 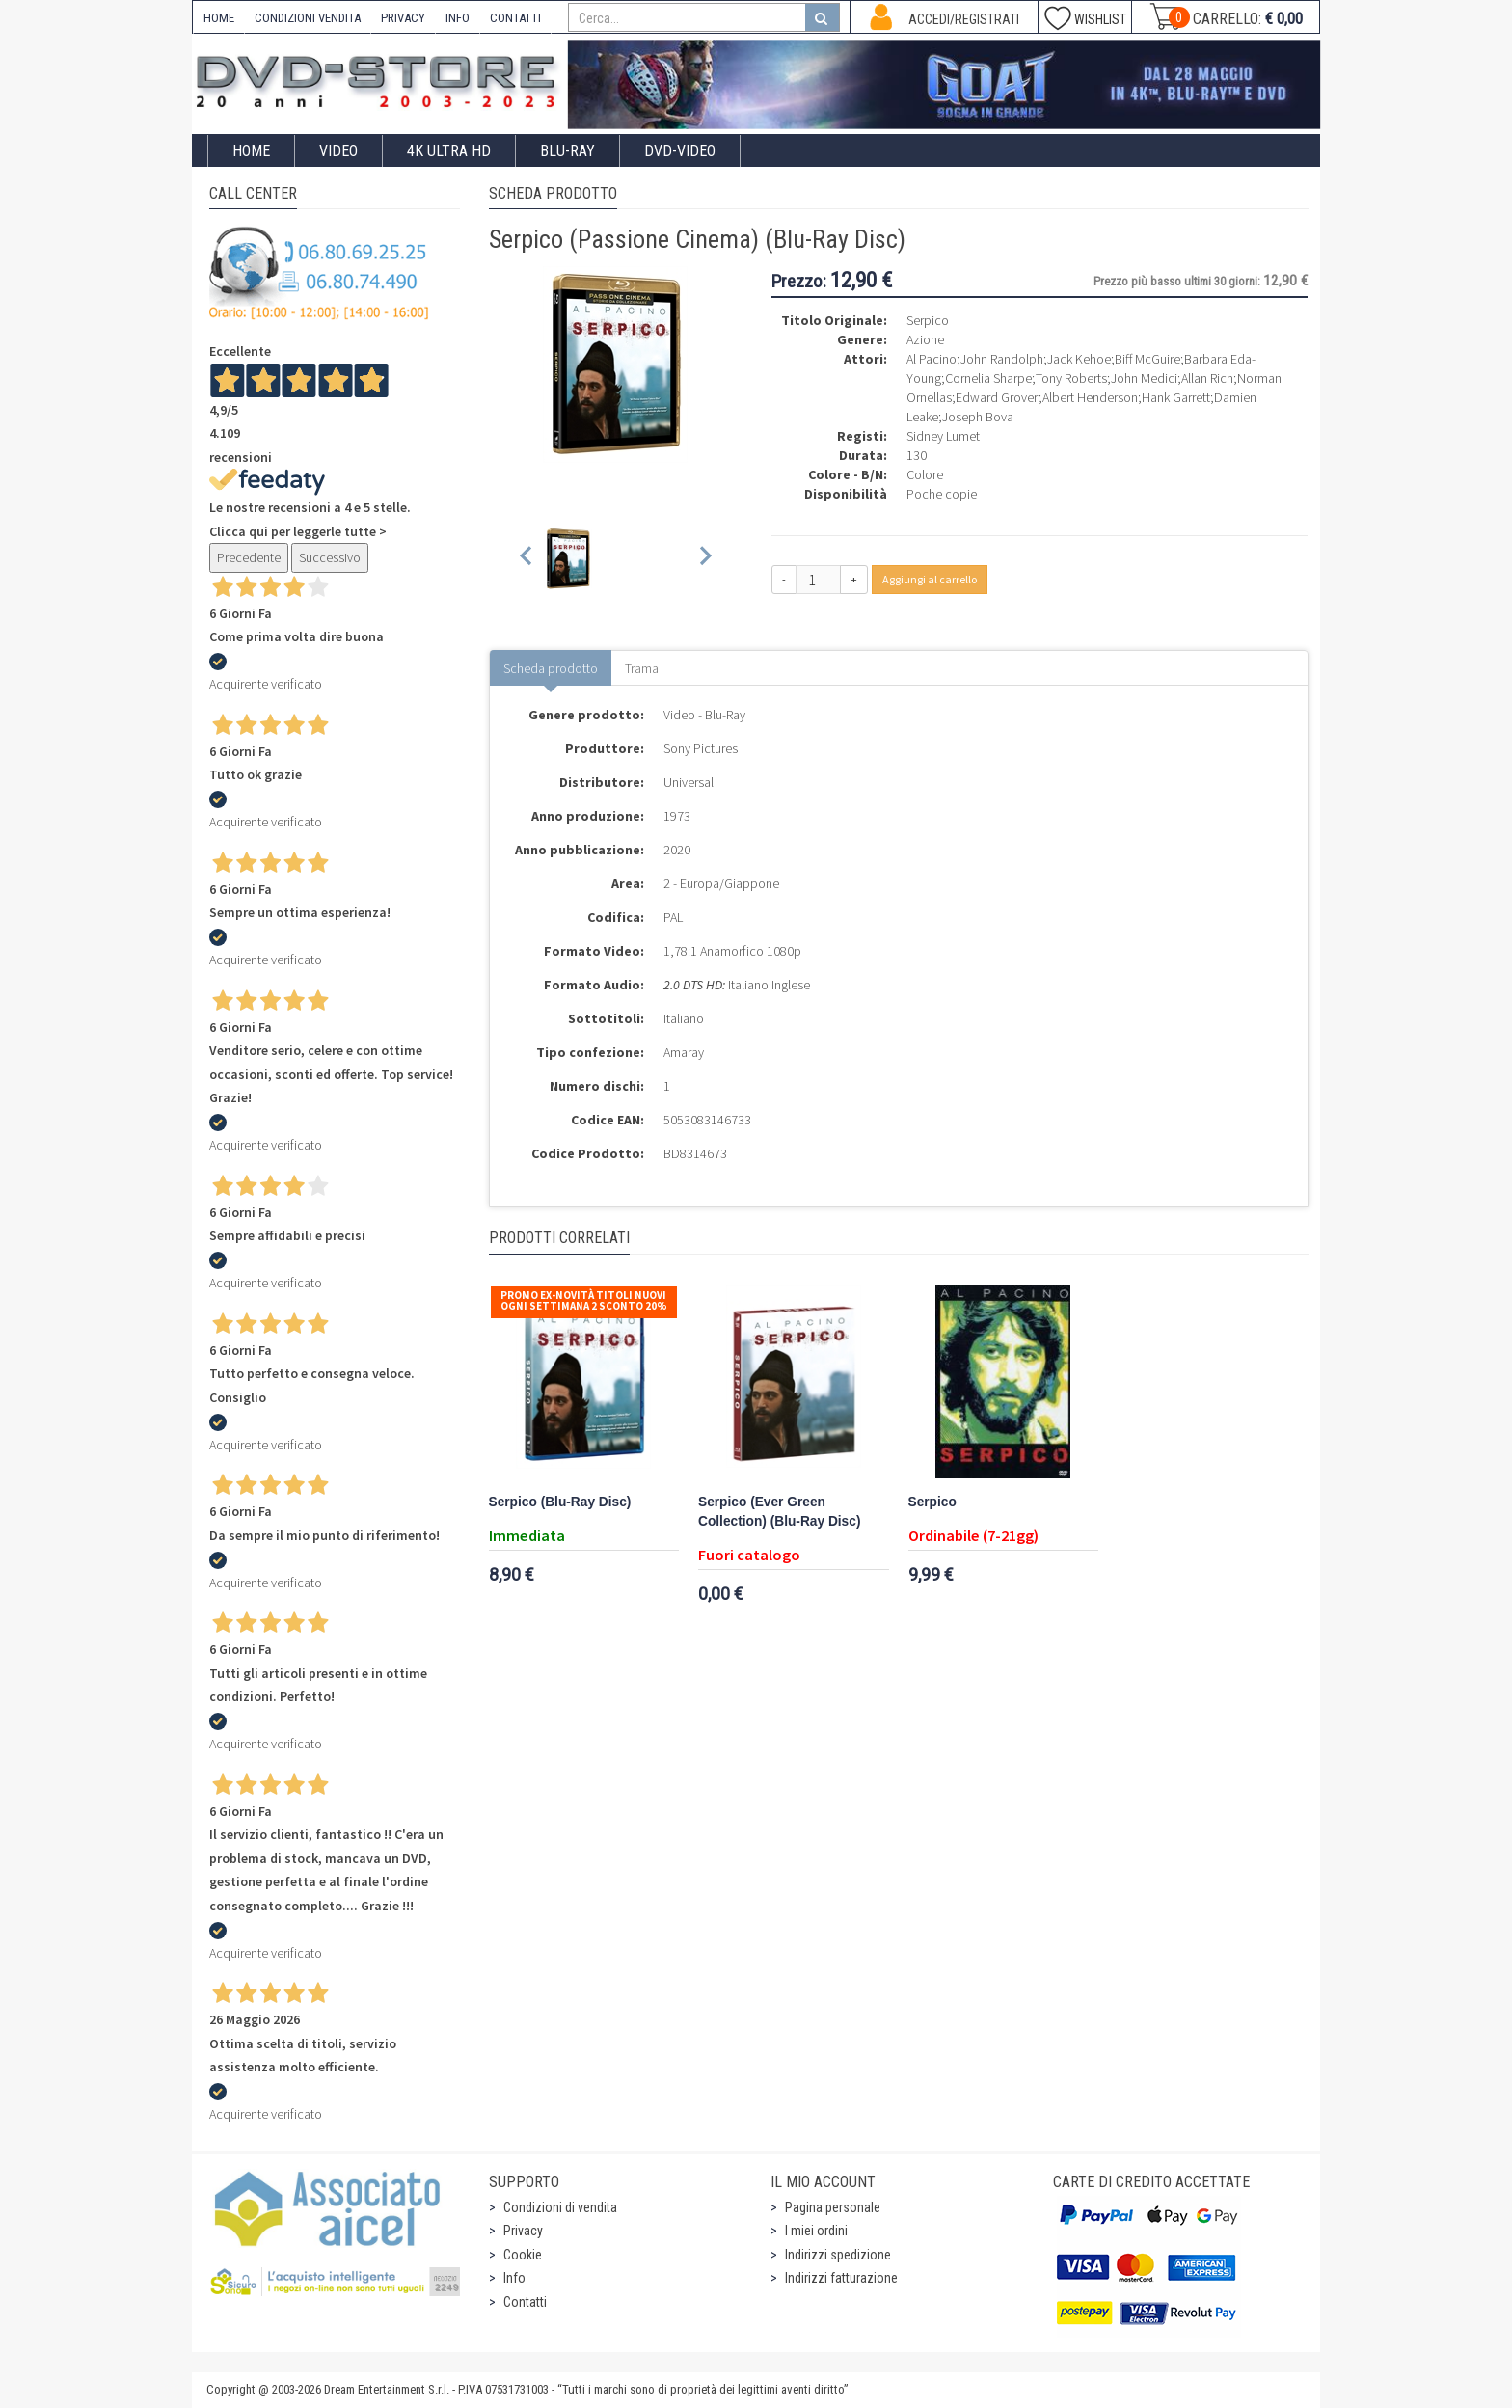 What do you see at coordinates (1001, 358) in the screenshot?
I see `John Randolph` at bounding box center [1001, 358].